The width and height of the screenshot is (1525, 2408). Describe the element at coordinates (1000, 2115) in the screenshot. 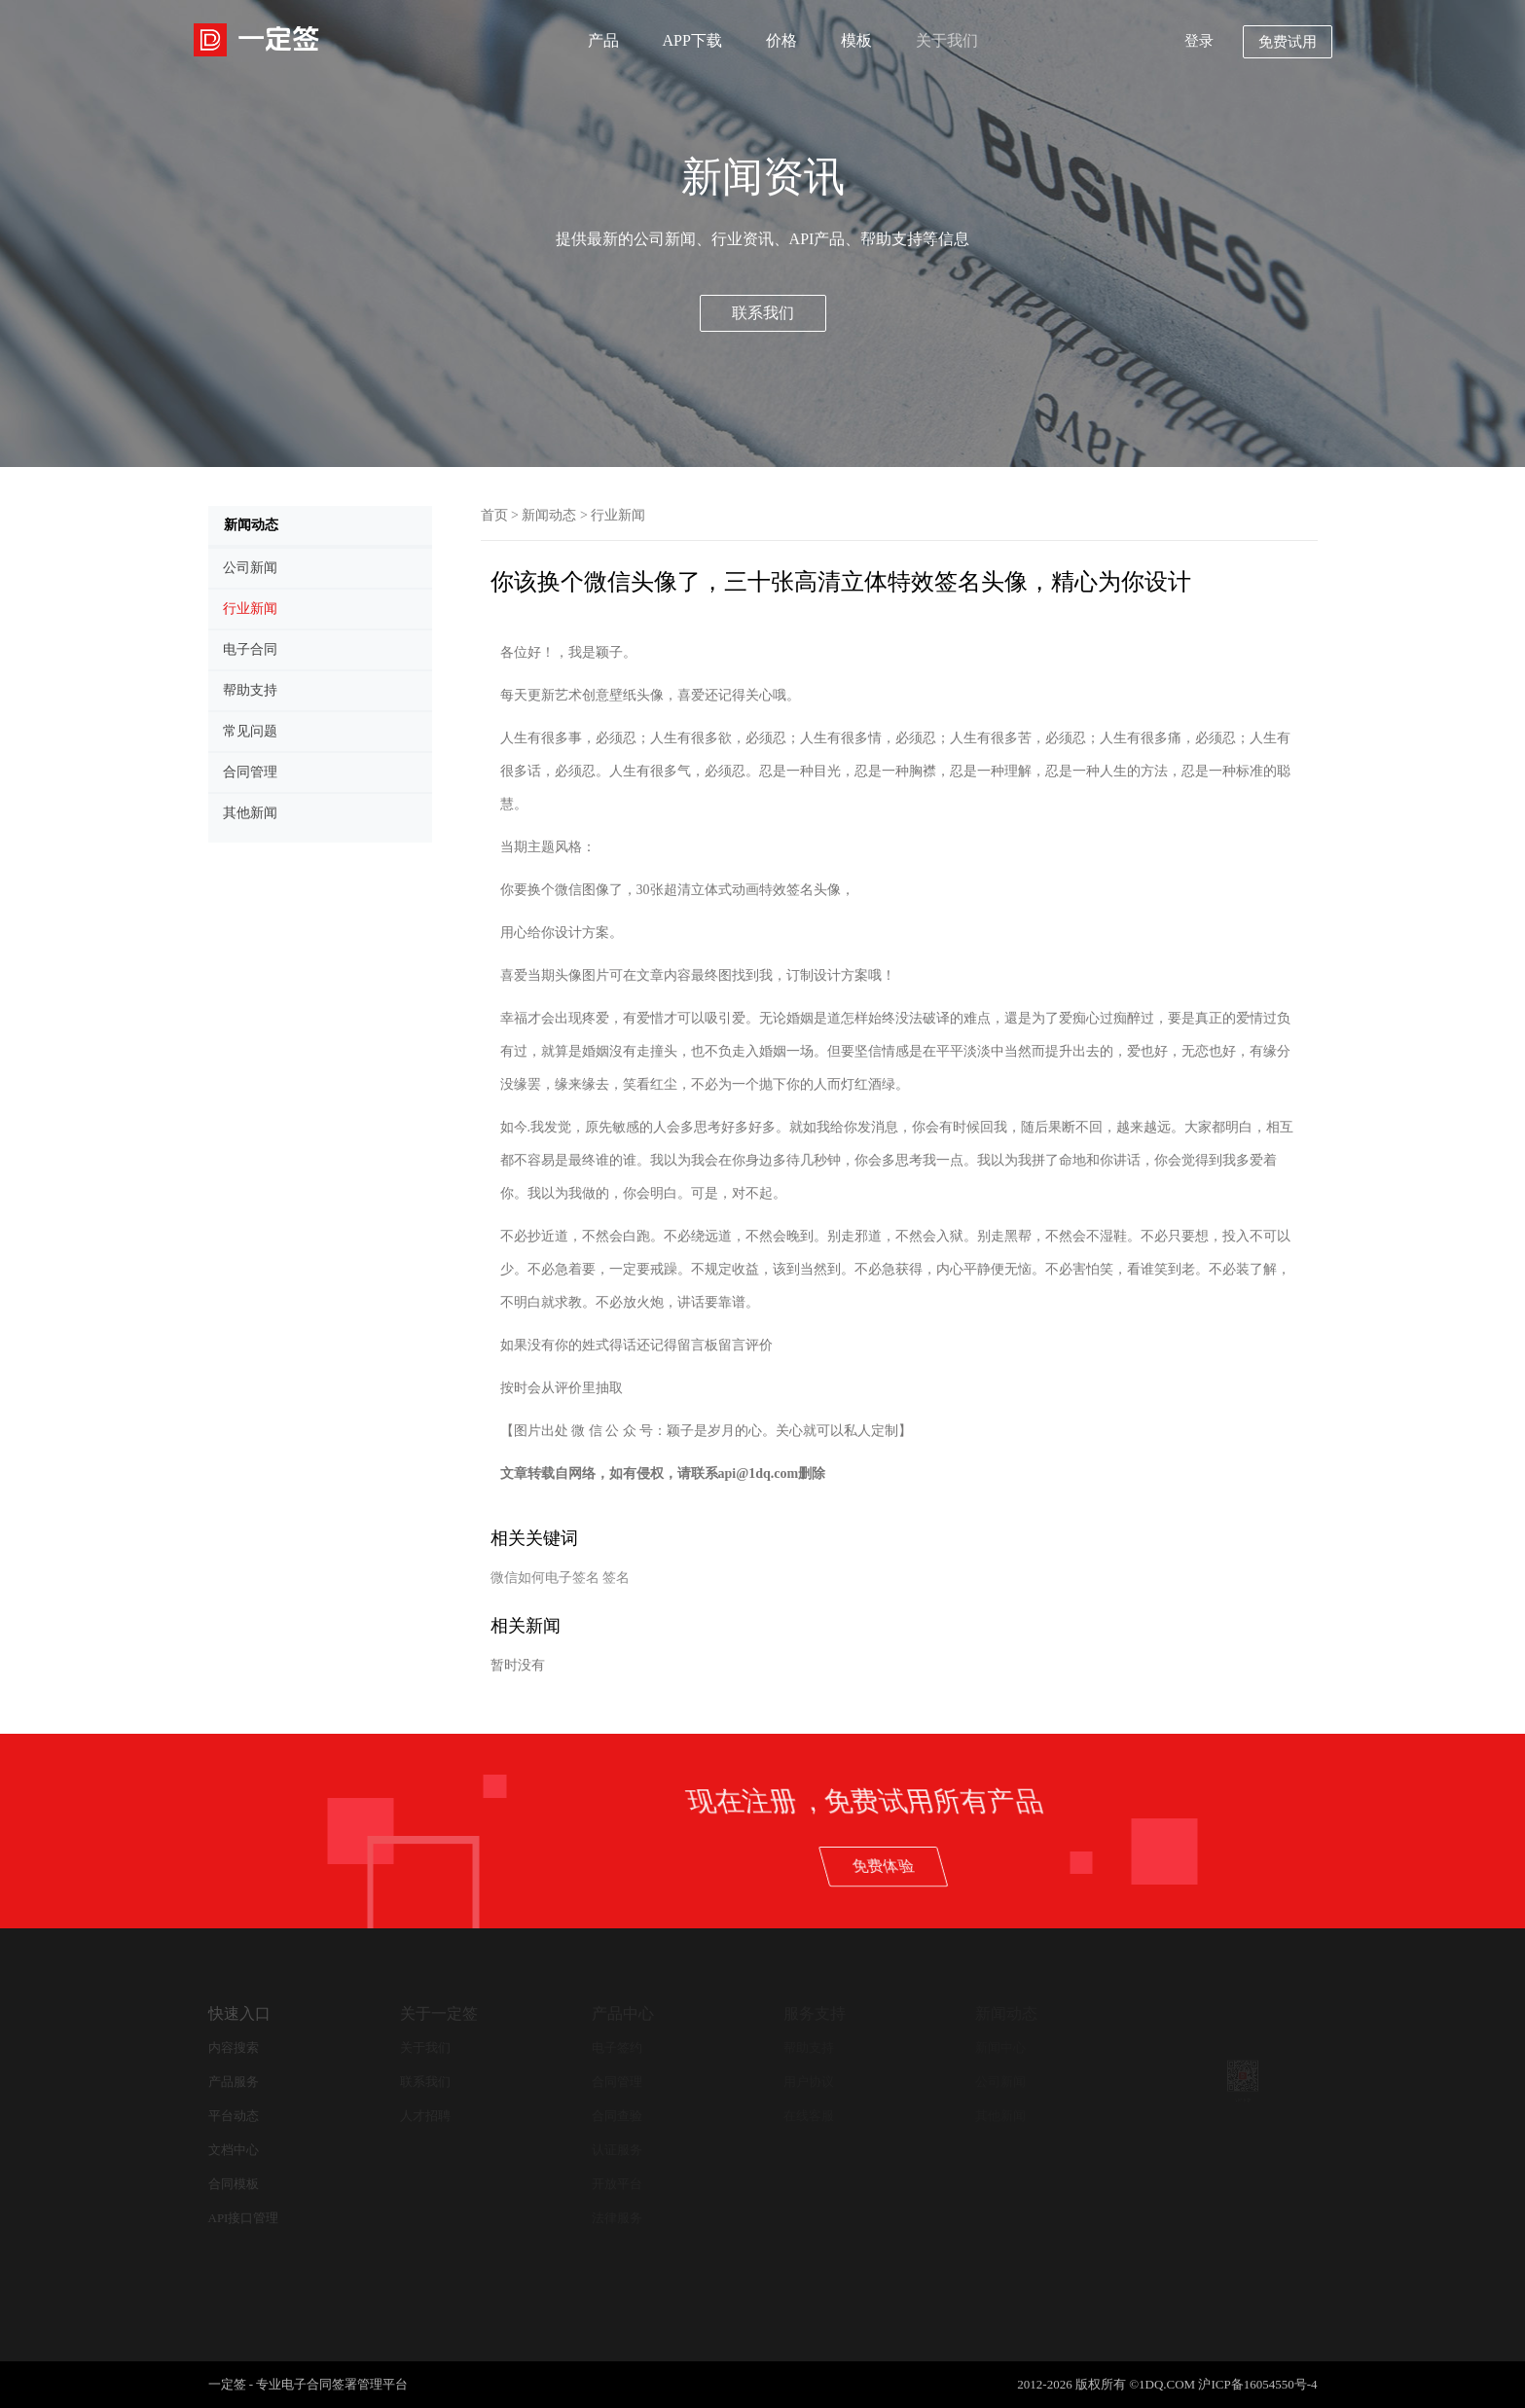

I see `其他新闻` at that location.